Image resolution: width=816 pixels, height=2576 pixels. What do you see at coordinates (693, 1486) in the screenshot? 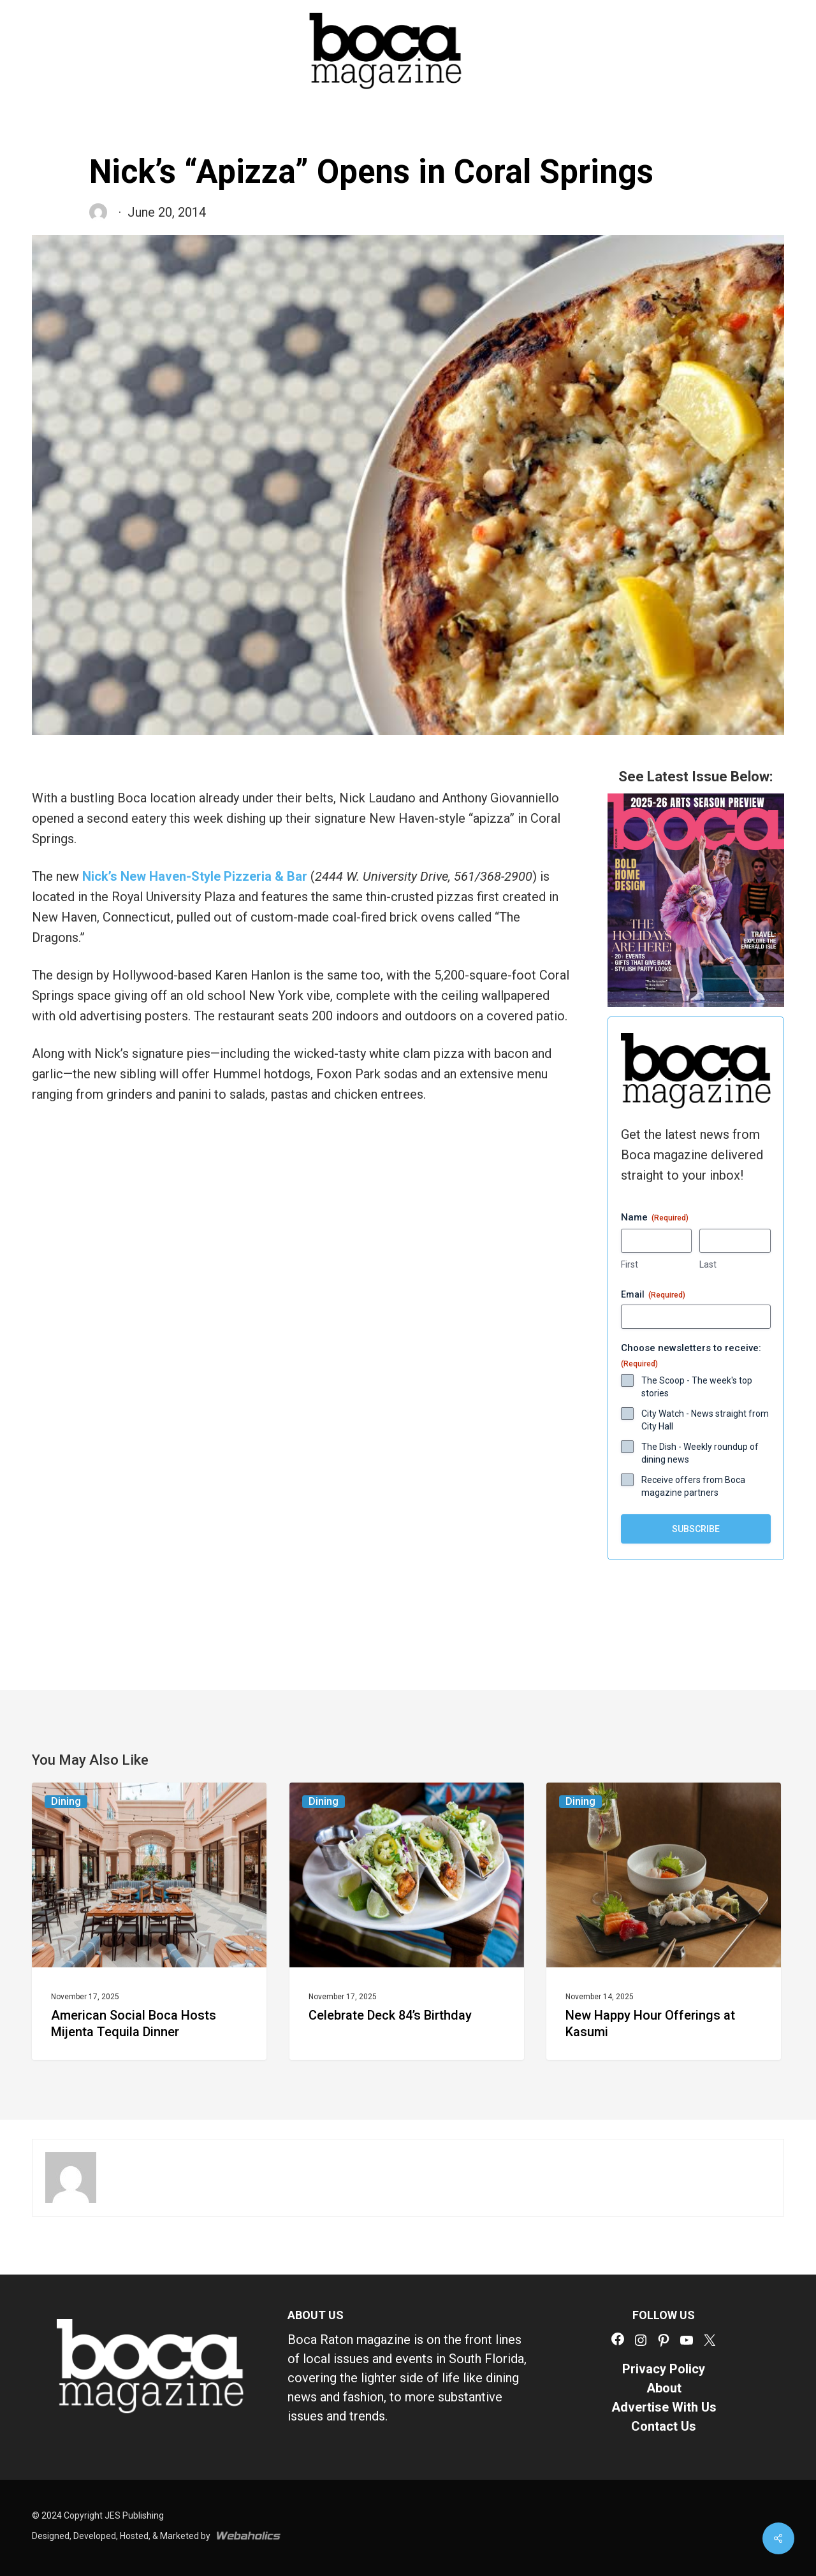
I see `Receive offers from Boca magazine partners` at bounding box center [693, 1486].